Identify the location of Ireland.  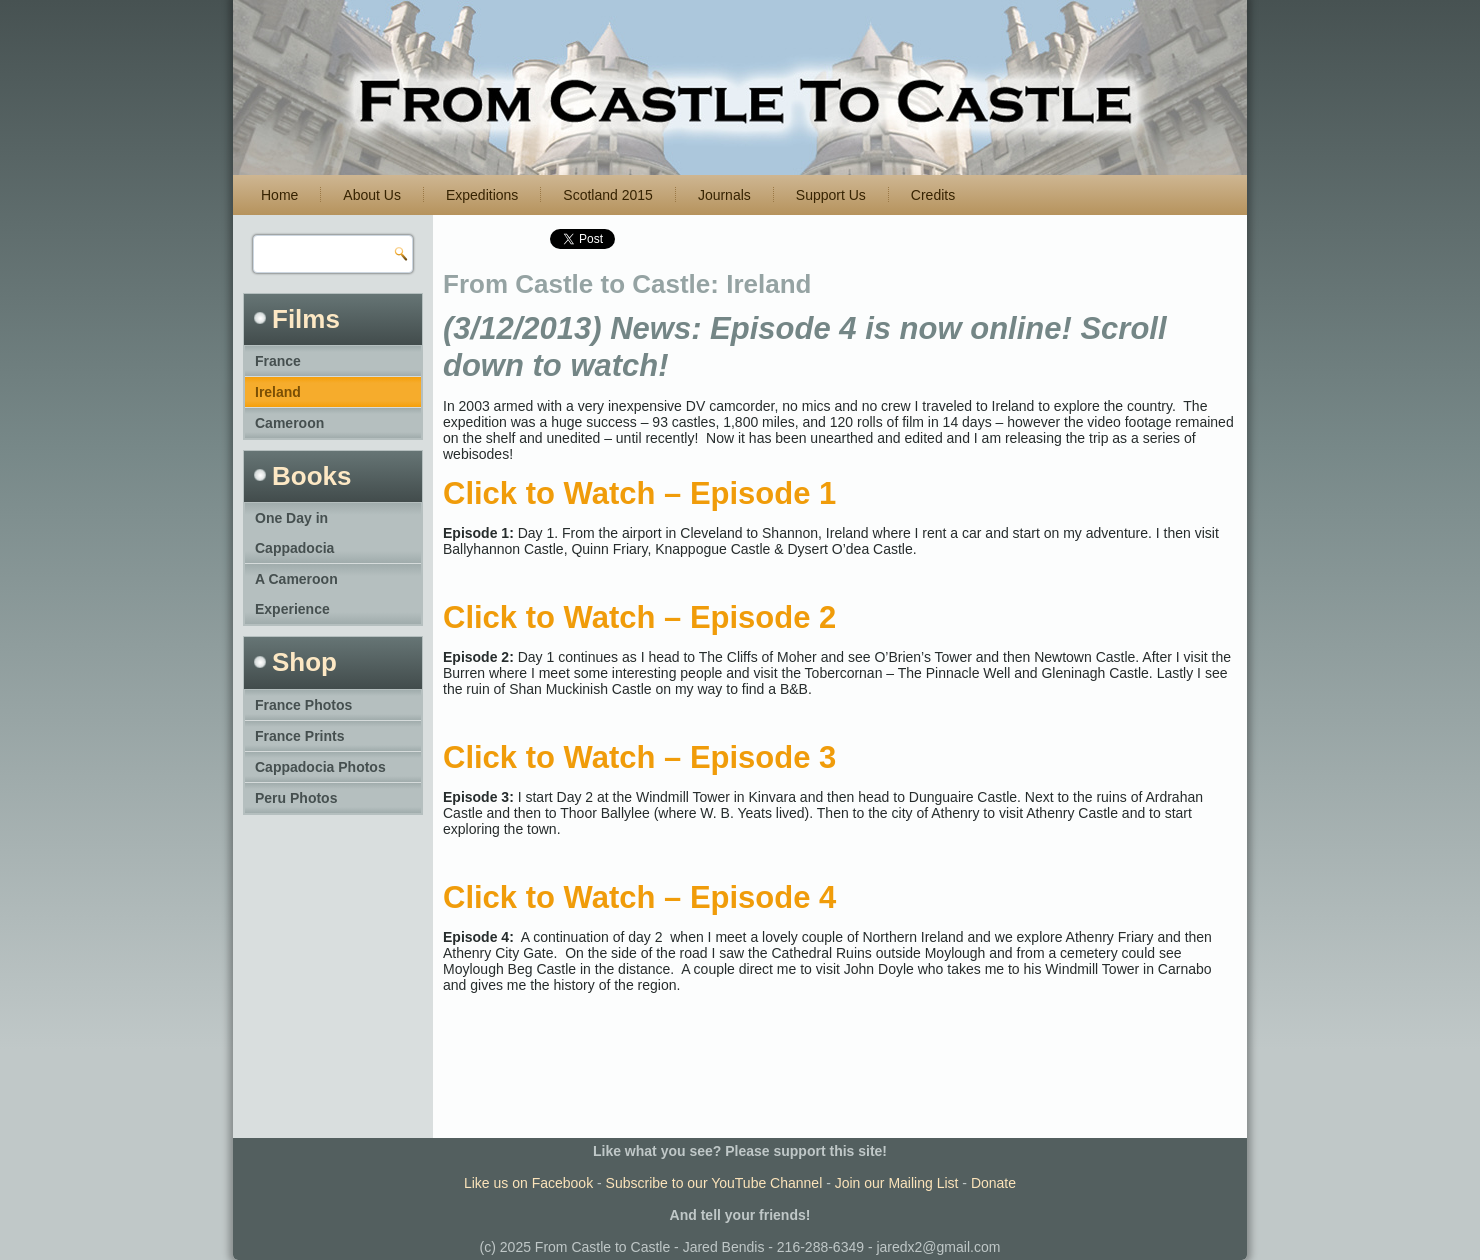
(278, 392).